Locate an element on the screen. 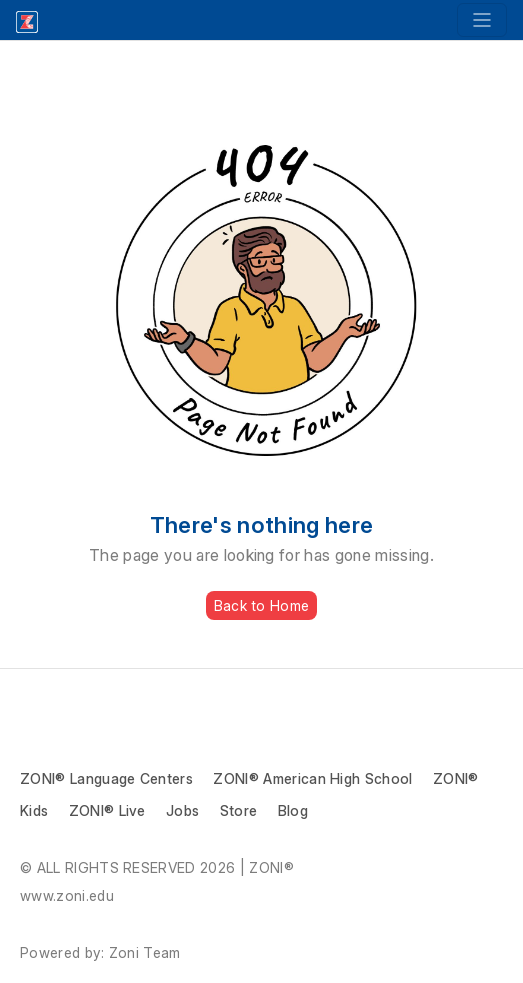 The width and height of the screenshot is (523, 983). ZONI® Live is located at coordinates (107, 810).